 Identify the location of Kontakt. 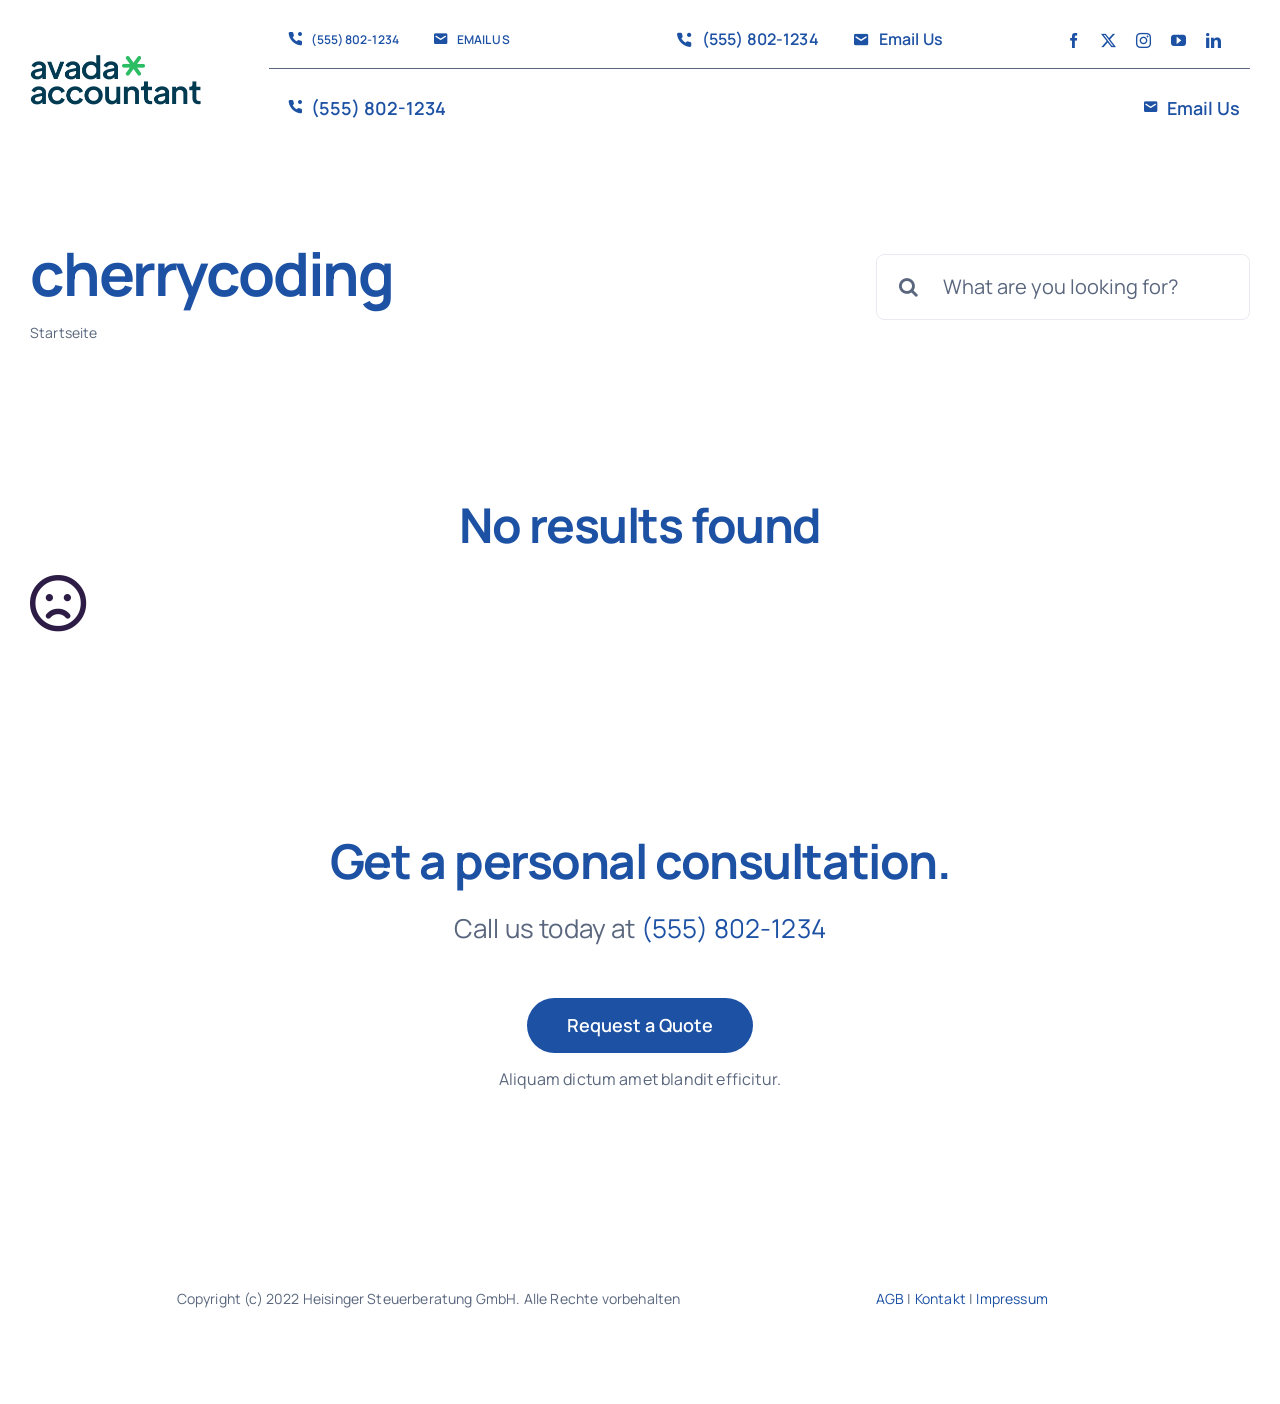
(940, 1298).